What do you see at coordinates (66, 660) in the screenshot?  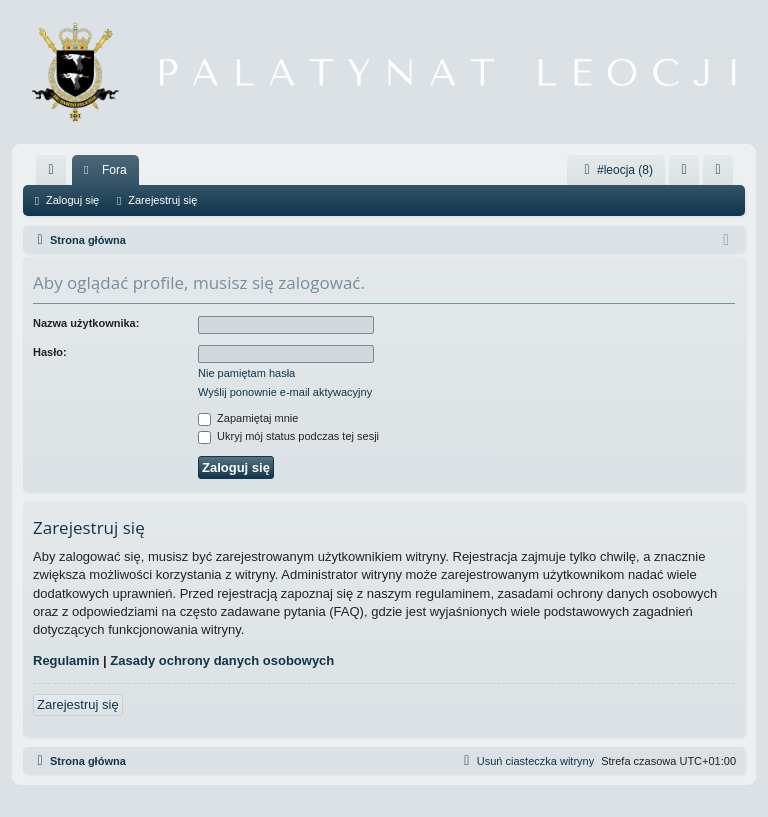 I see `Regulamin` at bounding box center [66, 660].